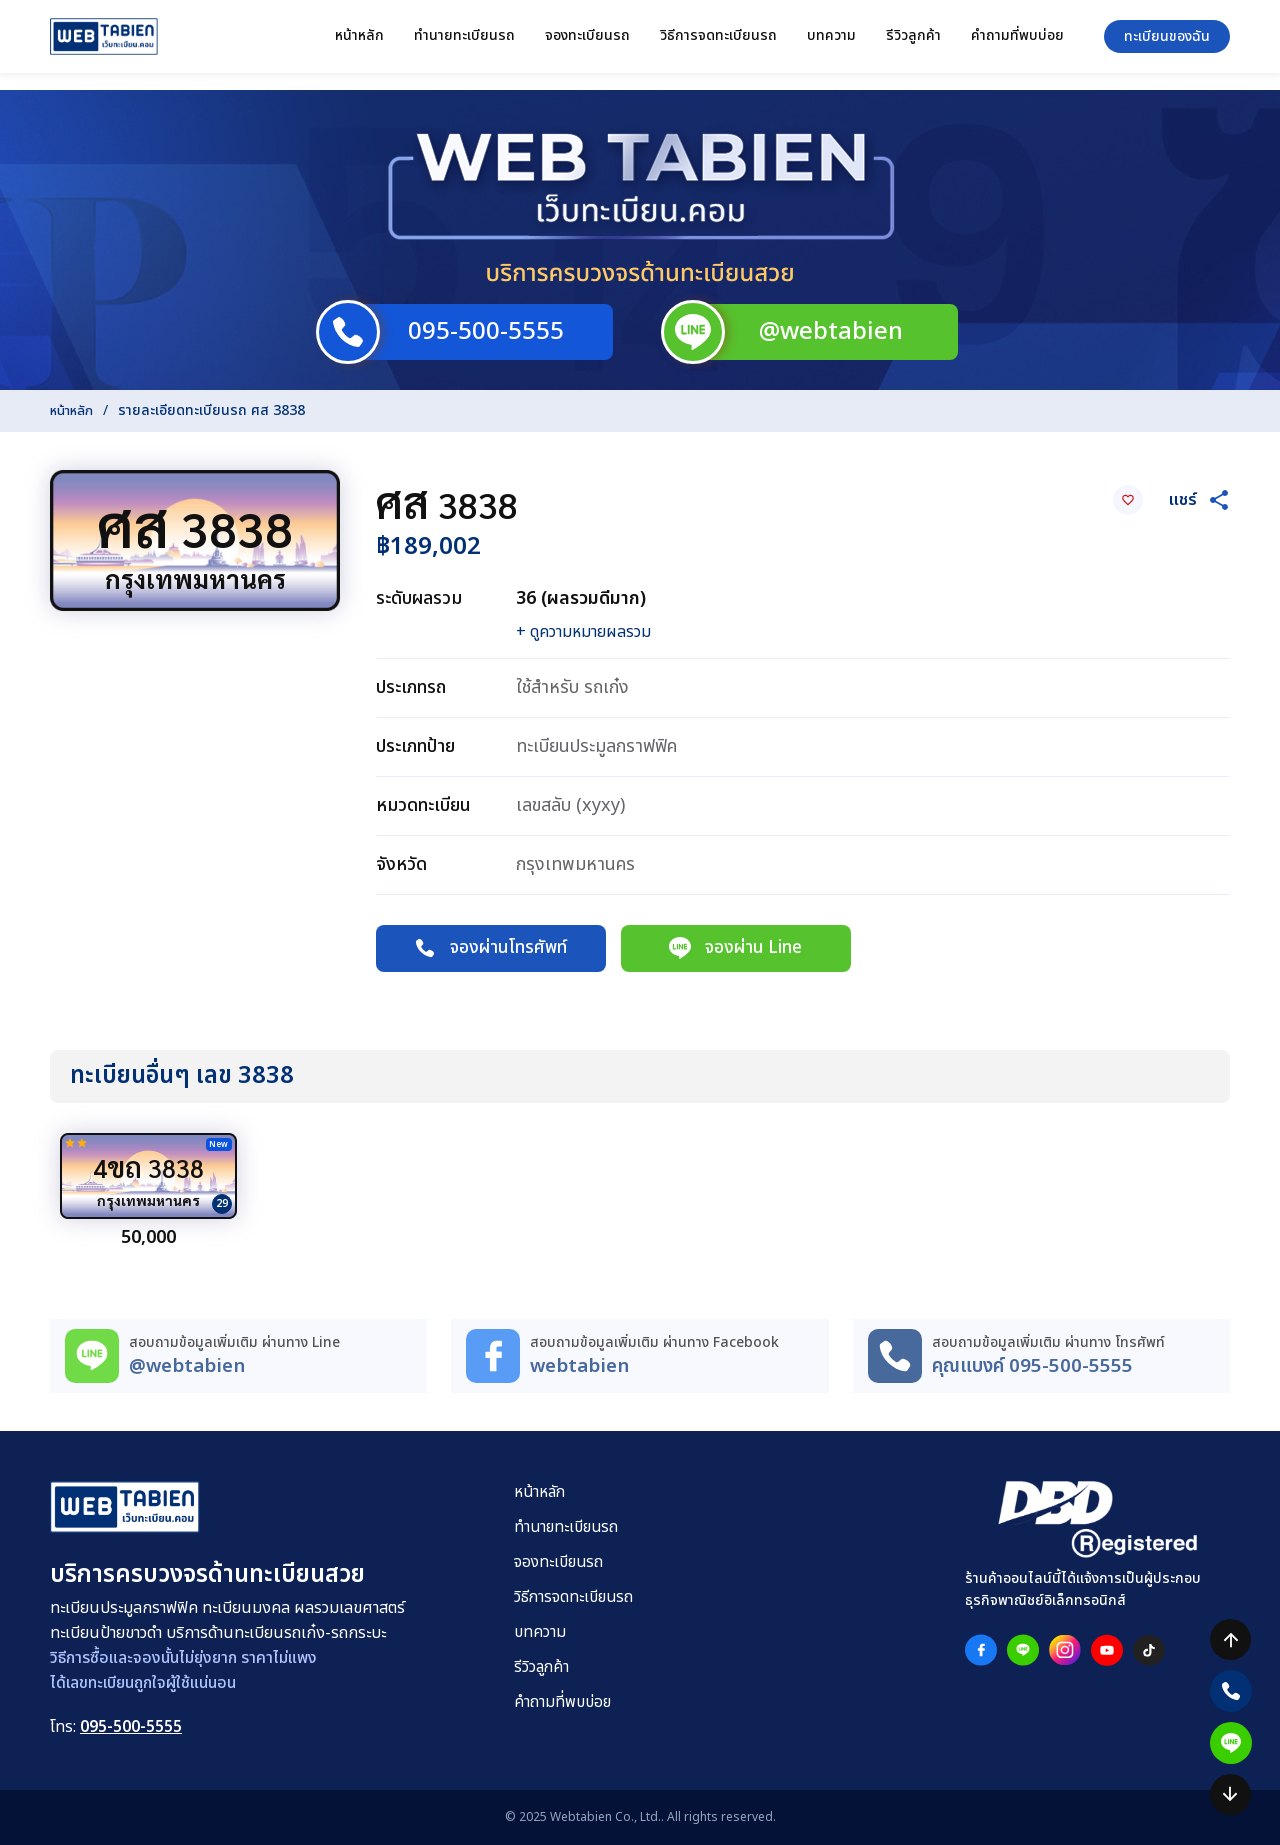 The width and height of the screenshot is (1280, 1845). What do you see at coordinates (131, 1728) in the screenshot?
I see `095-500-5555` at bounding box center [131, 1728].